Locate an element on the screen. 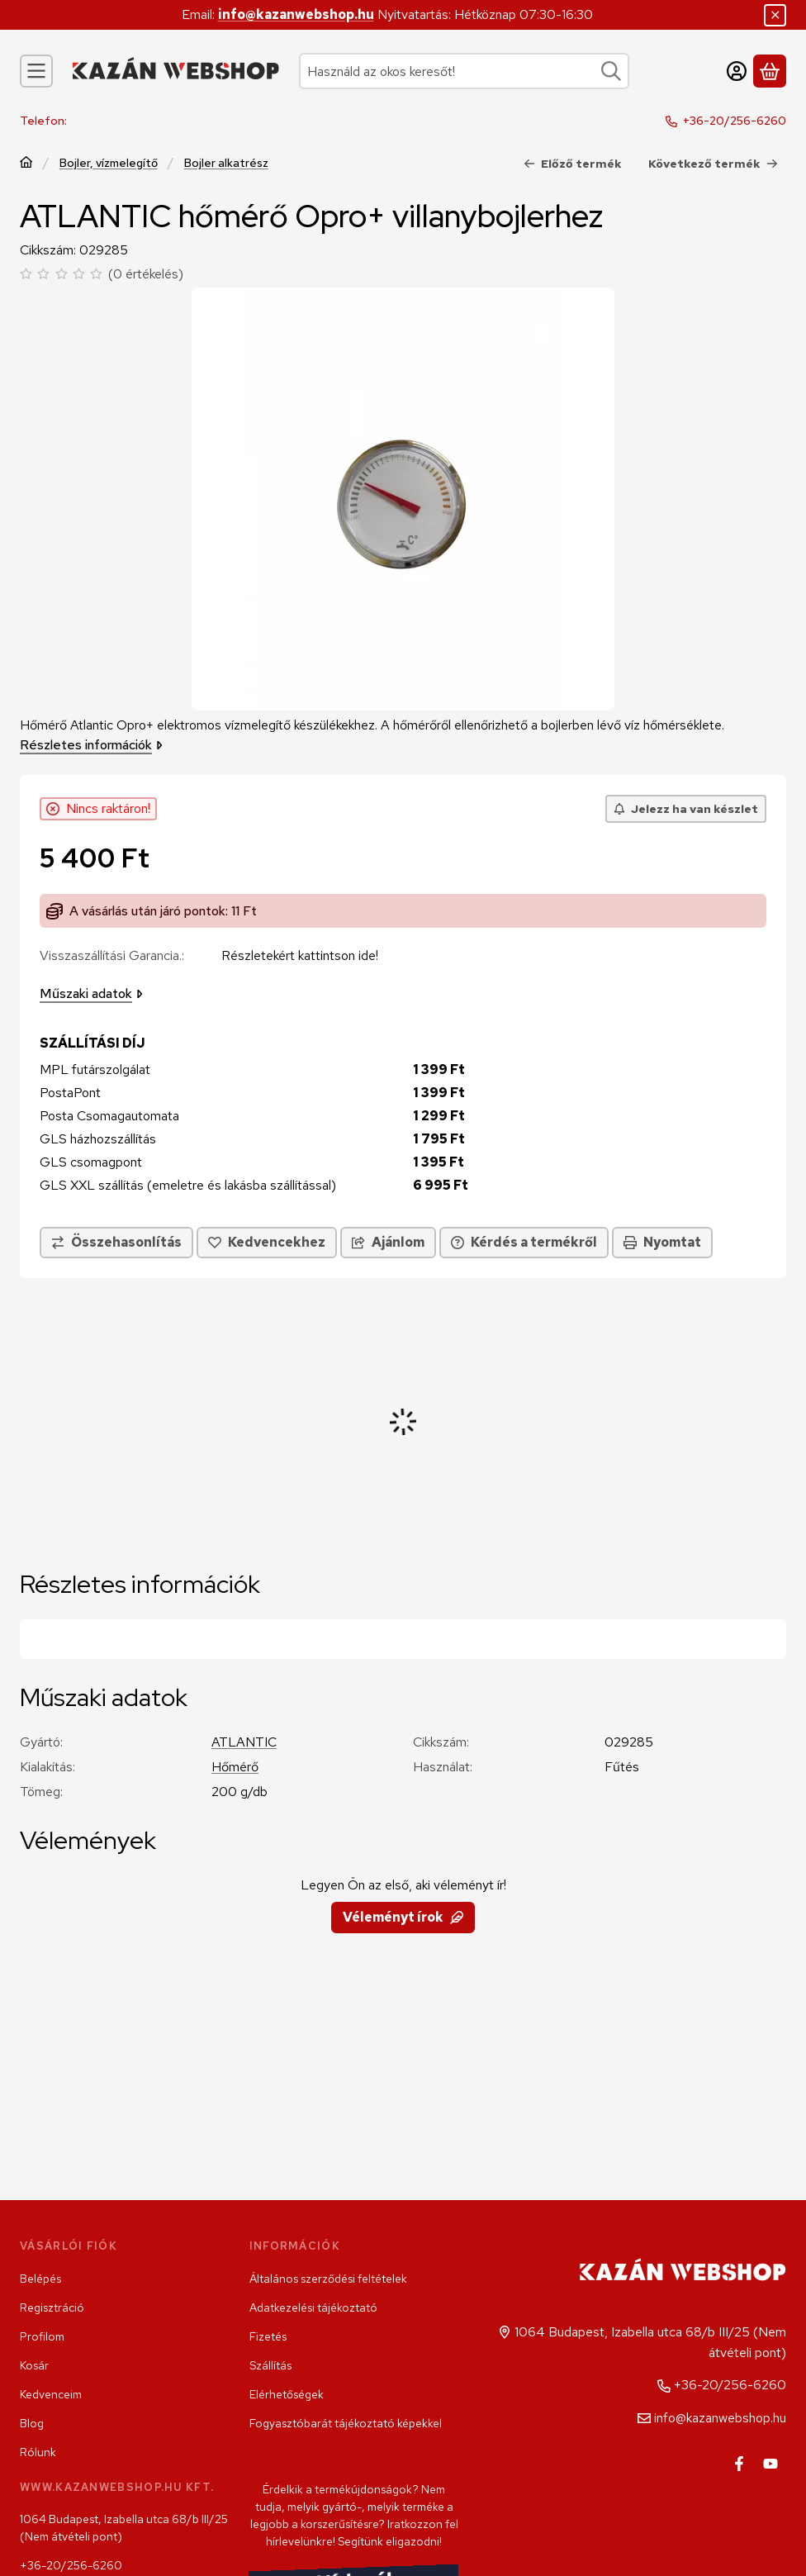  [Kosár megtekintése] is located at coordinates (769, 71).